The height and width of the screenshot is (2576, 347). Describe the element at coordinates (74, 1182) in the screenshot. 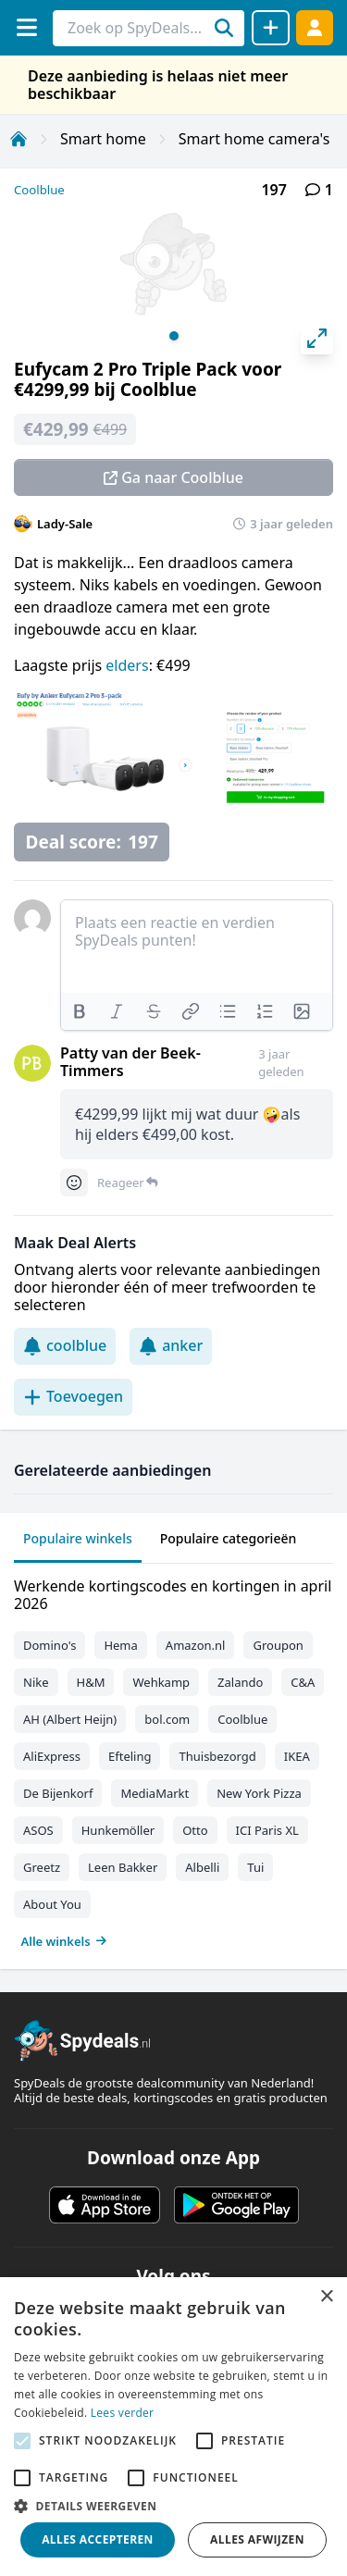

I see `[Comment reactions]` at that location.